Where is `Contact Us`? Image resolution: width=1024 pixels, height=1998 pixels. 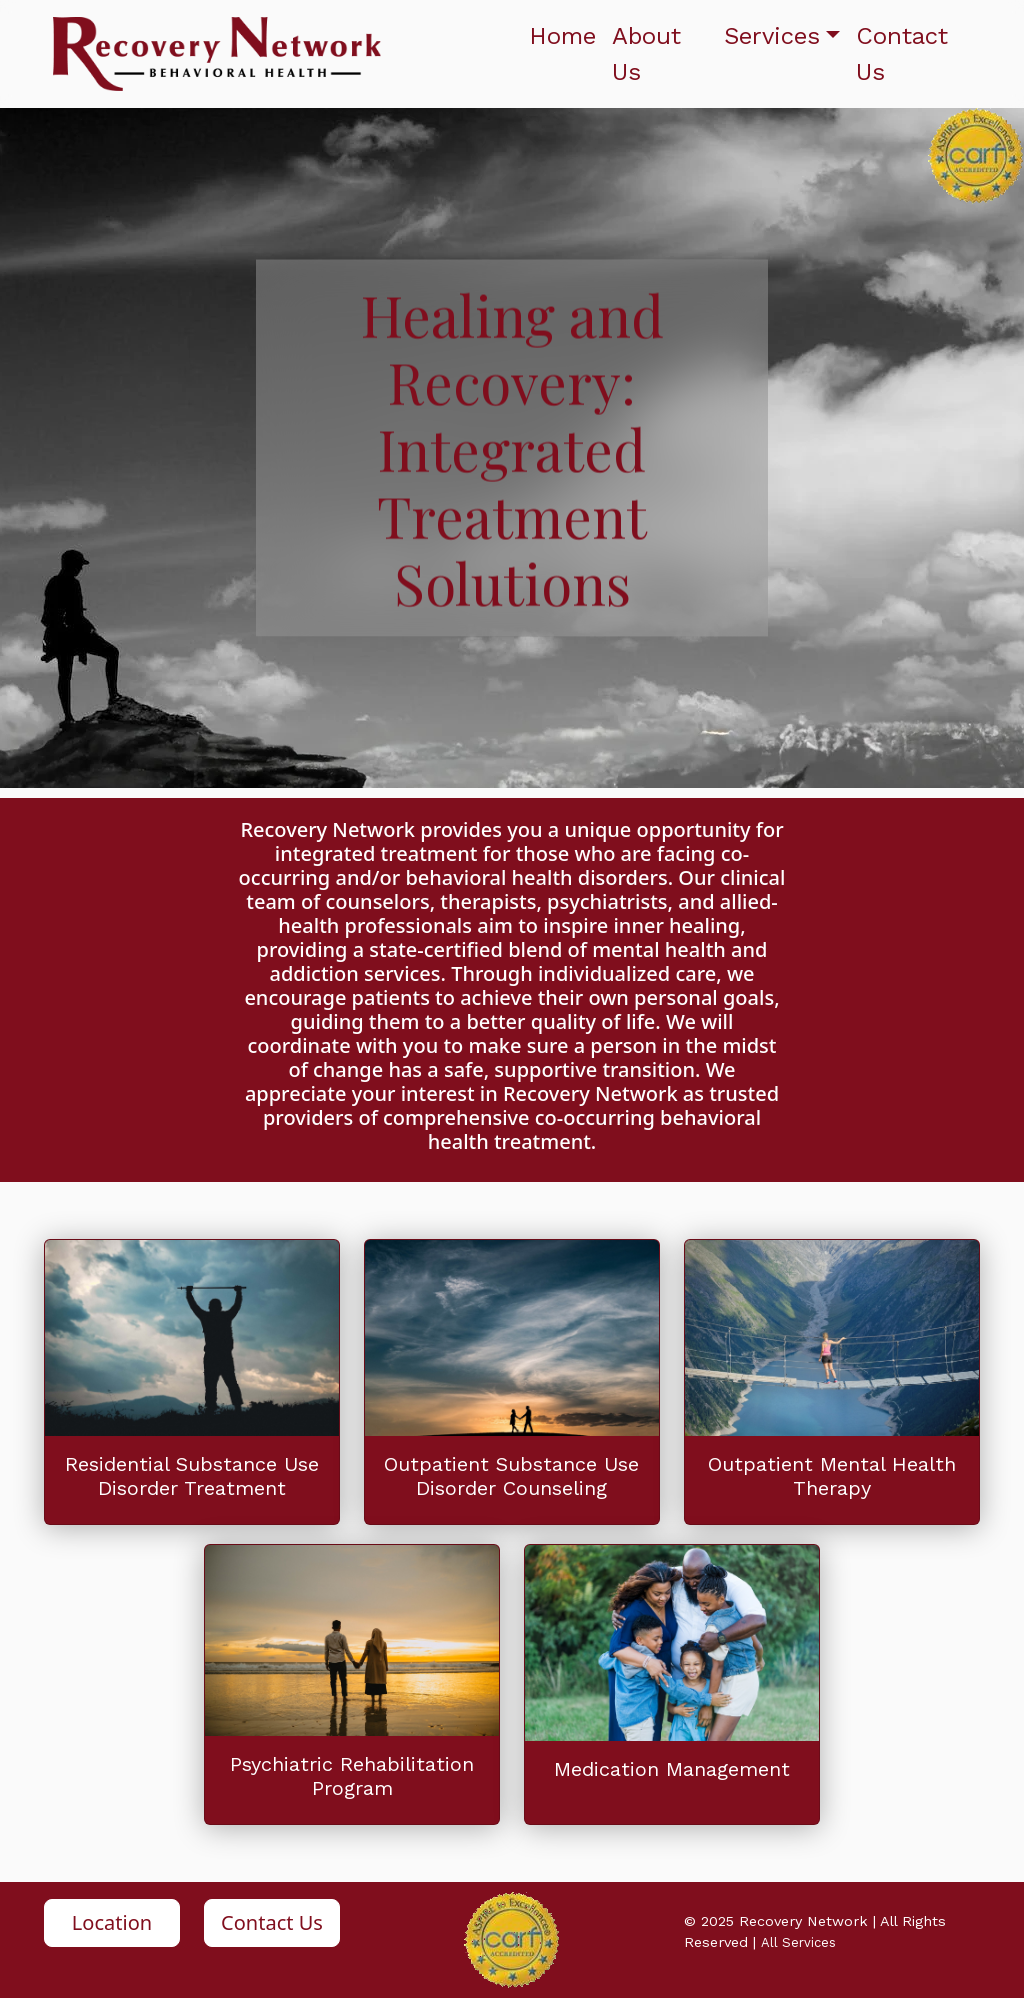 Contact Us is located at coordinates (902, 54).